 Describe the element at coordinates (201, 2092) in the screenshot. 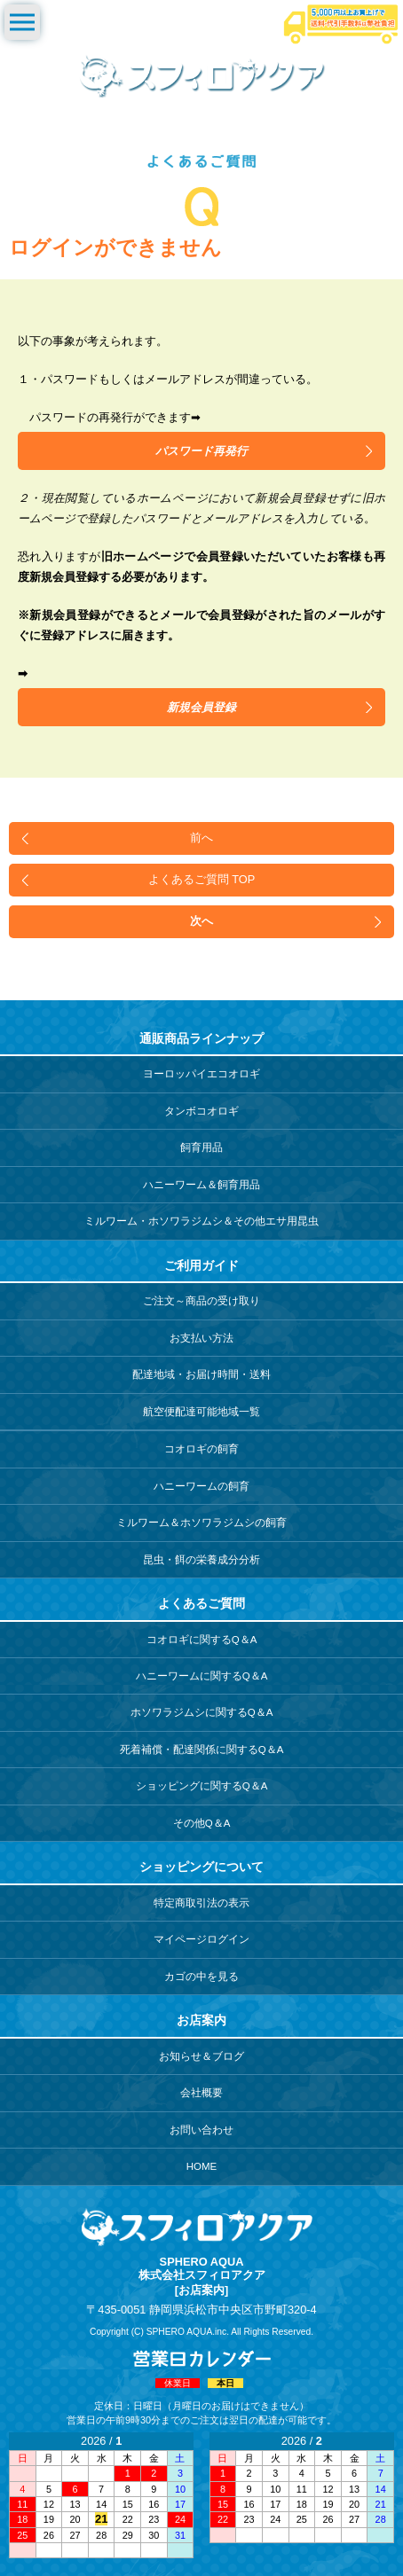

I see `会社概要` at that location.